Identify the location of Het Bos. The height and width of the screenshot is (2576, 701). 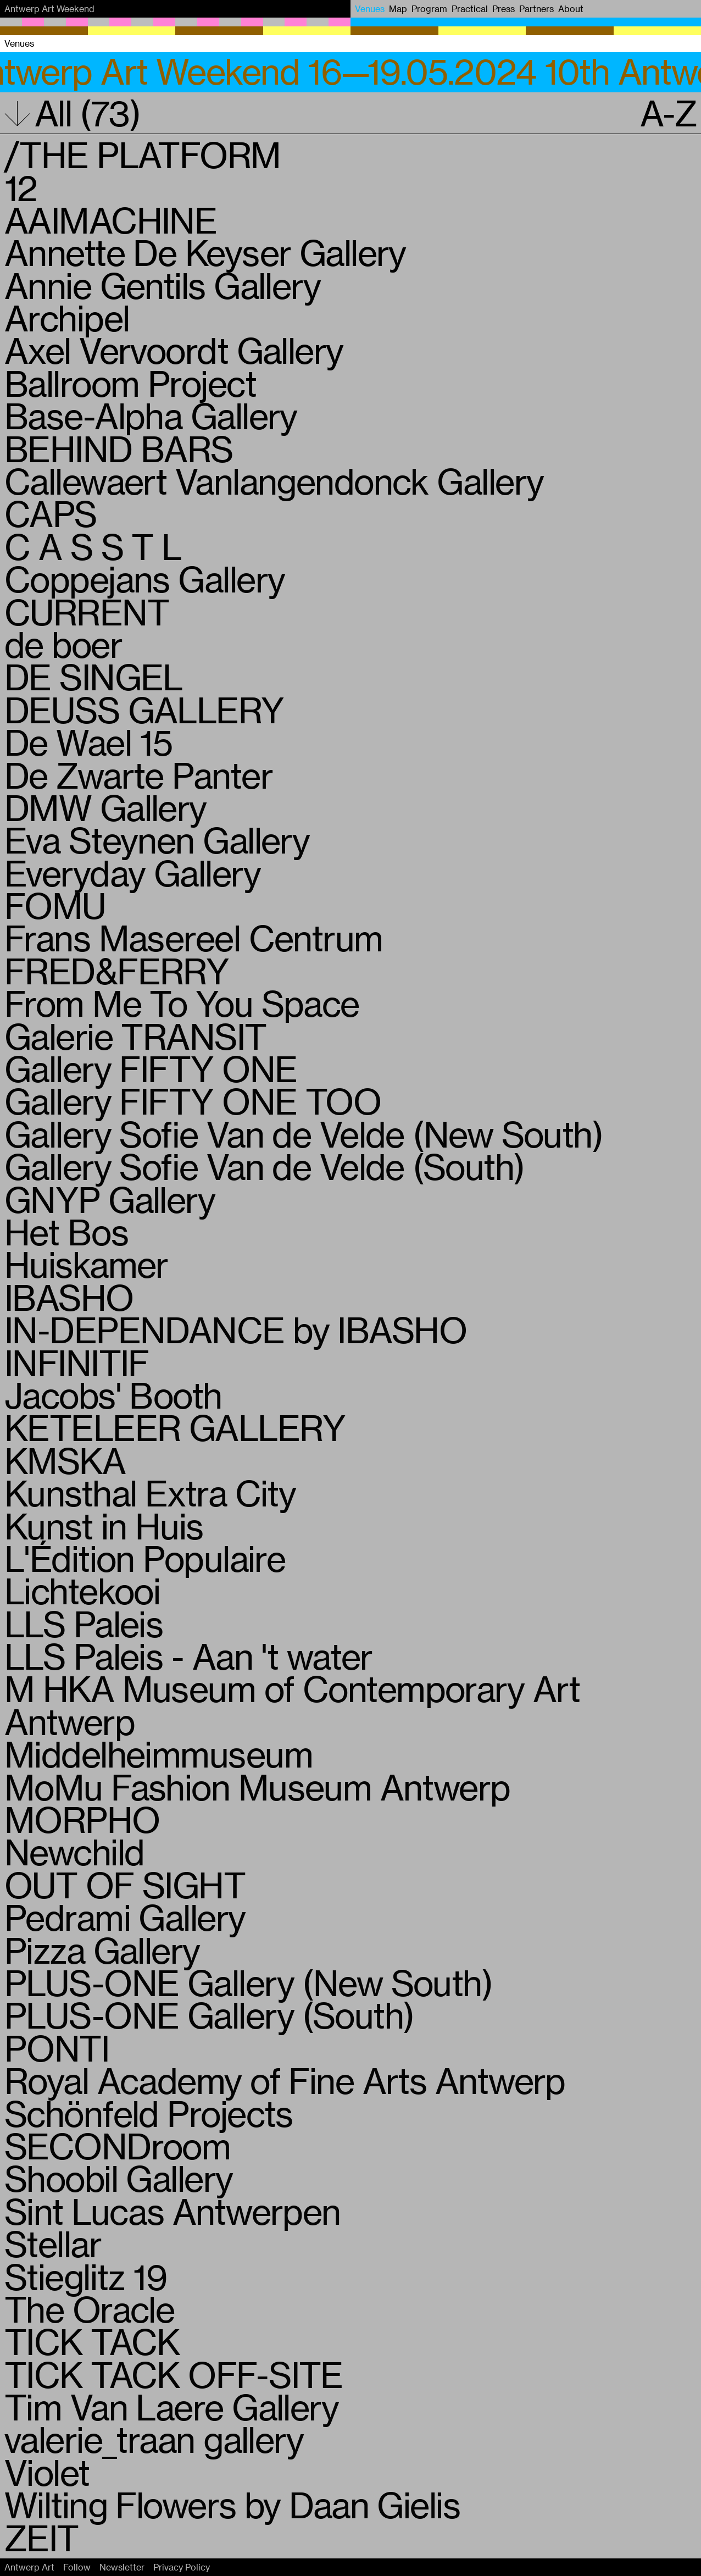
(66, 1231).